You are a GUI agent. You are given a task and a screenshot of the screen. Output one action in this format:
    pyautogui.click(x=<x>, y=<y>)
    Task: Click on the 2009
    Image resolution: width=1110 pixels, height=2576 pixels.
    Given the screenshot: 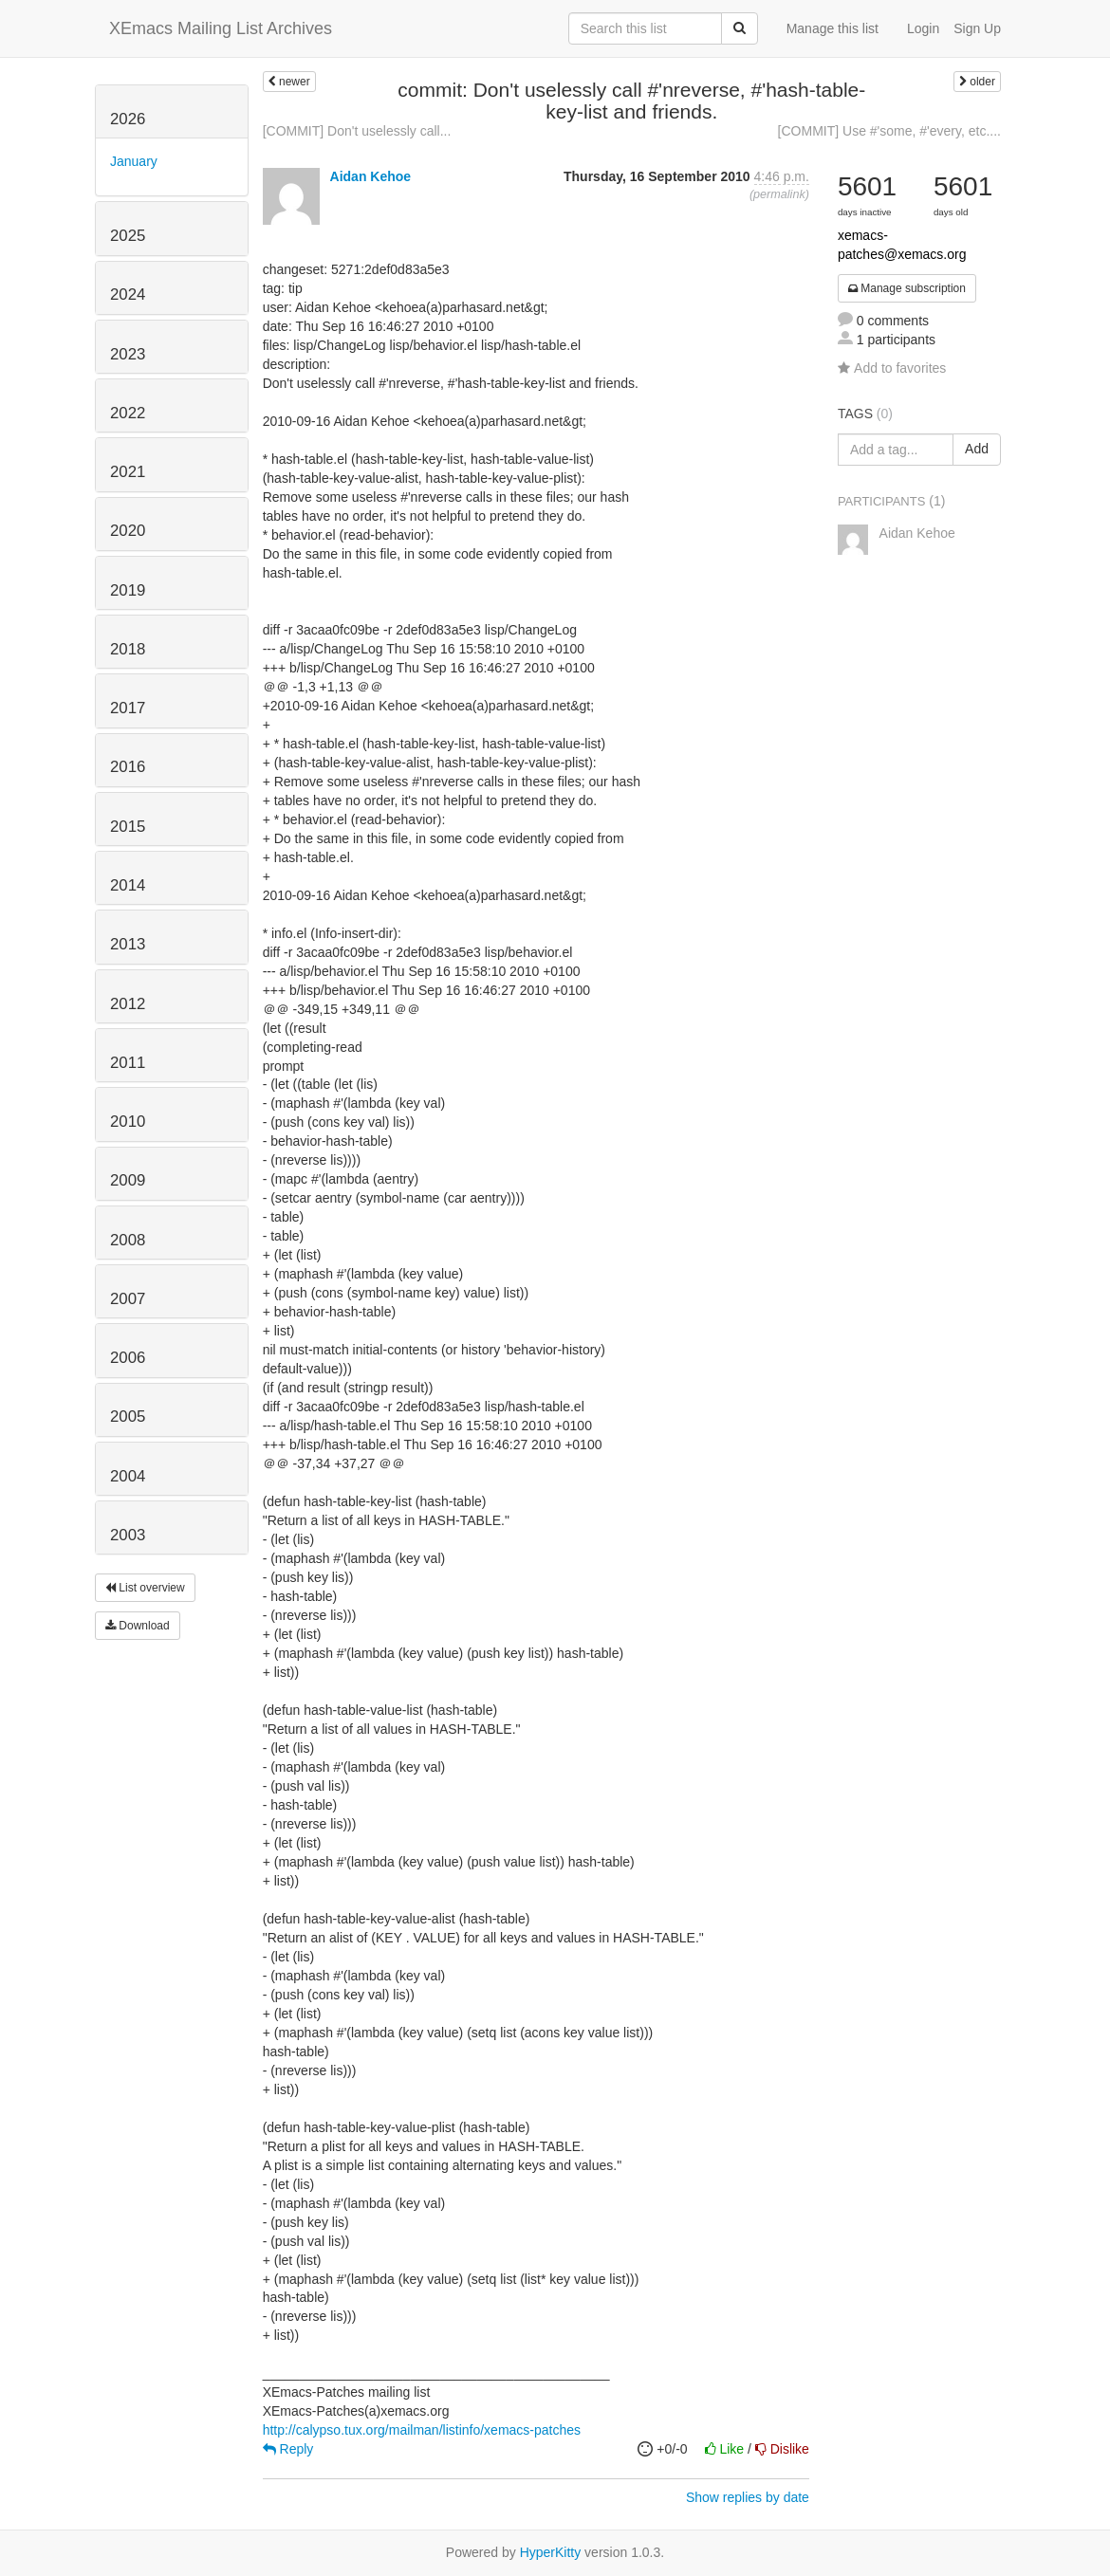 What is the action you would take?
    pyautogui.click(x=127, y=1180)
    